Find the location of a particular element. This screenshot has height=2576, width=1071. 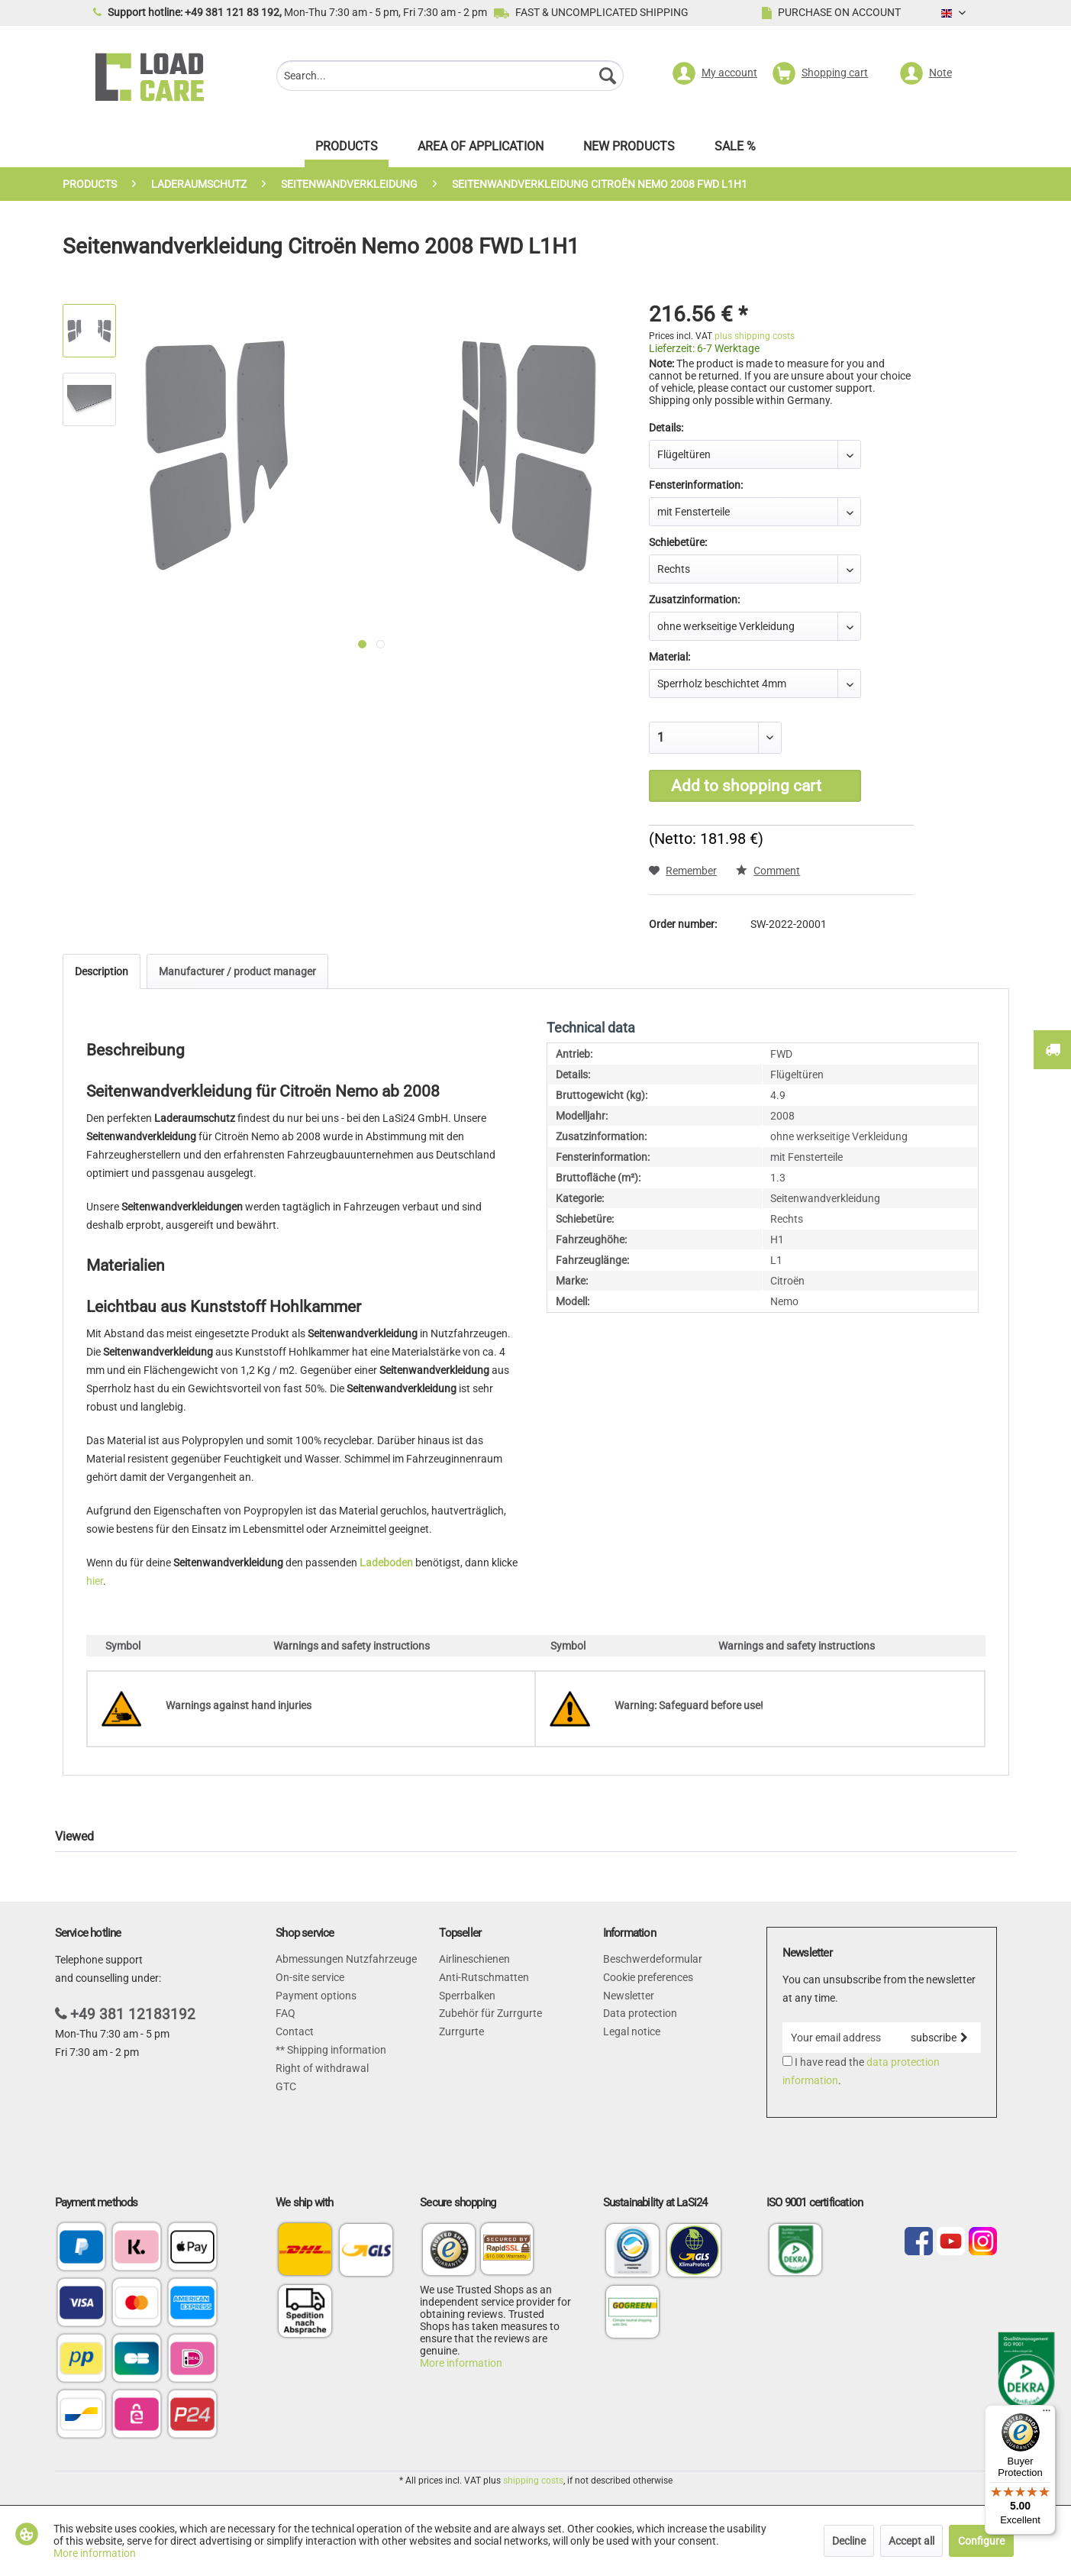

FAQ is located at coordinates (285, 2013).